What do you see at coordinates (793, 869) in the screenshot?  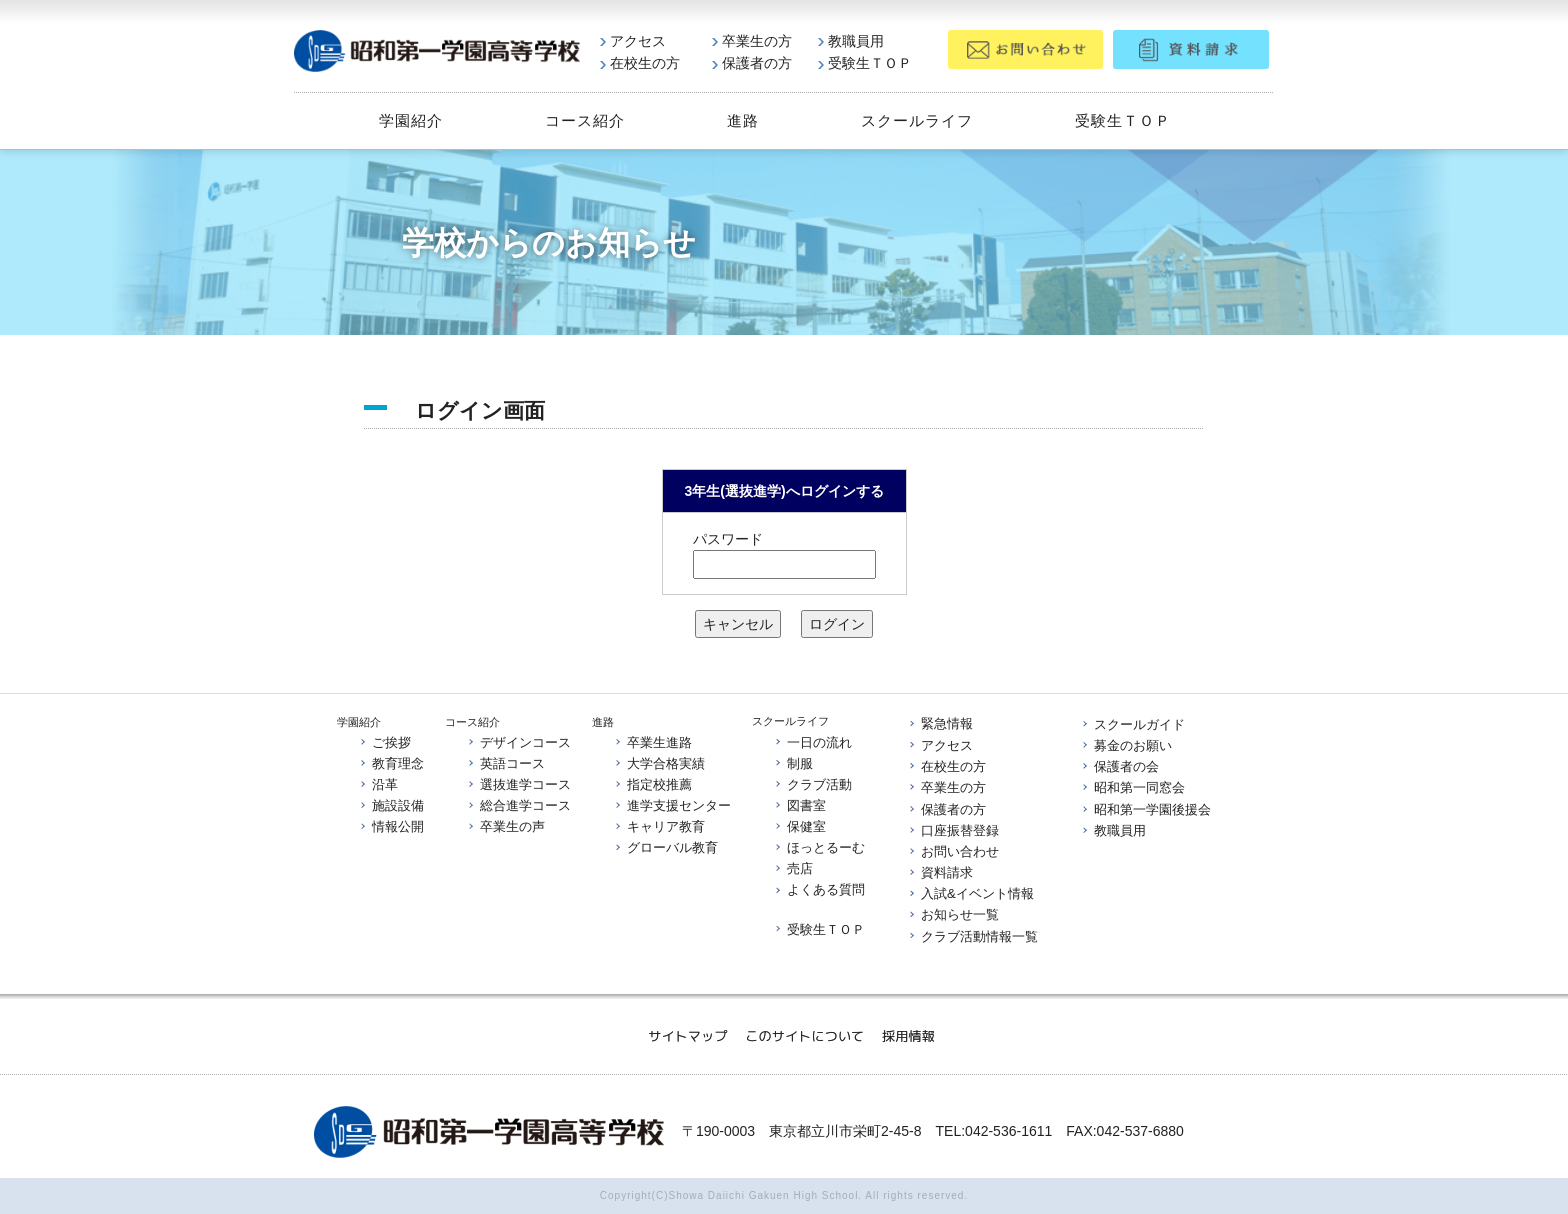 I see `売店` at bounding box center [793, 869].